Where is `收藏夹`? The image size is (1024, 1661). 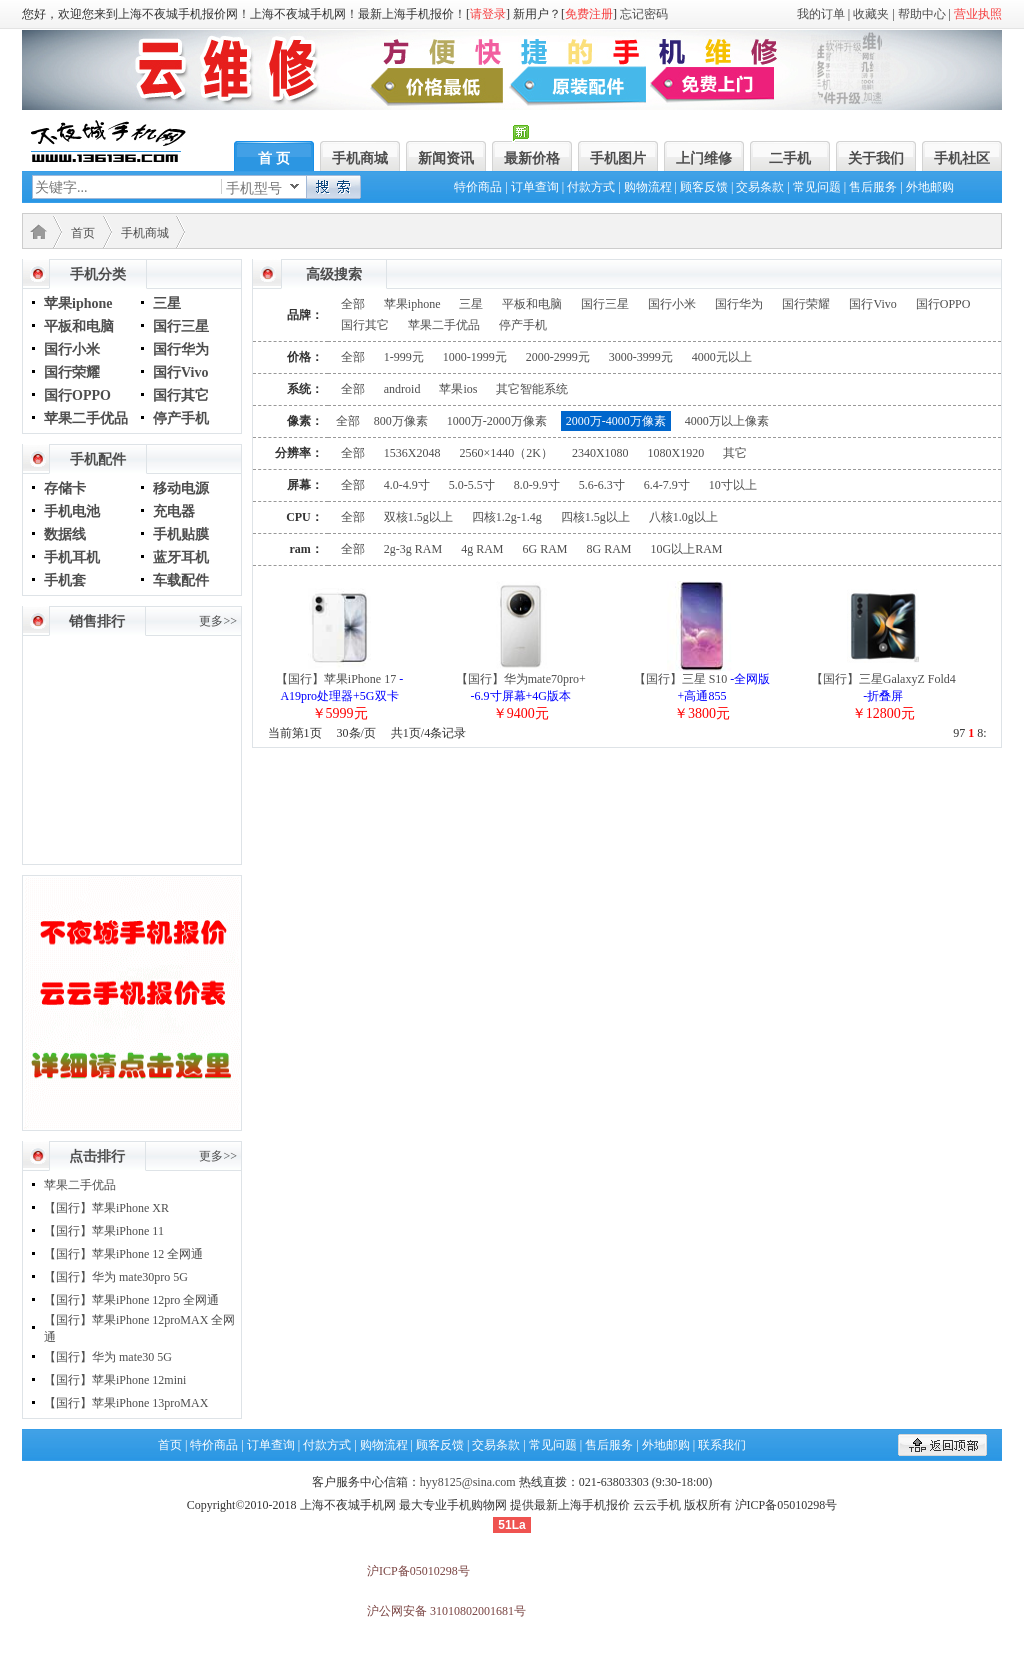 收藏夹 is located at coordinates (871, 14).